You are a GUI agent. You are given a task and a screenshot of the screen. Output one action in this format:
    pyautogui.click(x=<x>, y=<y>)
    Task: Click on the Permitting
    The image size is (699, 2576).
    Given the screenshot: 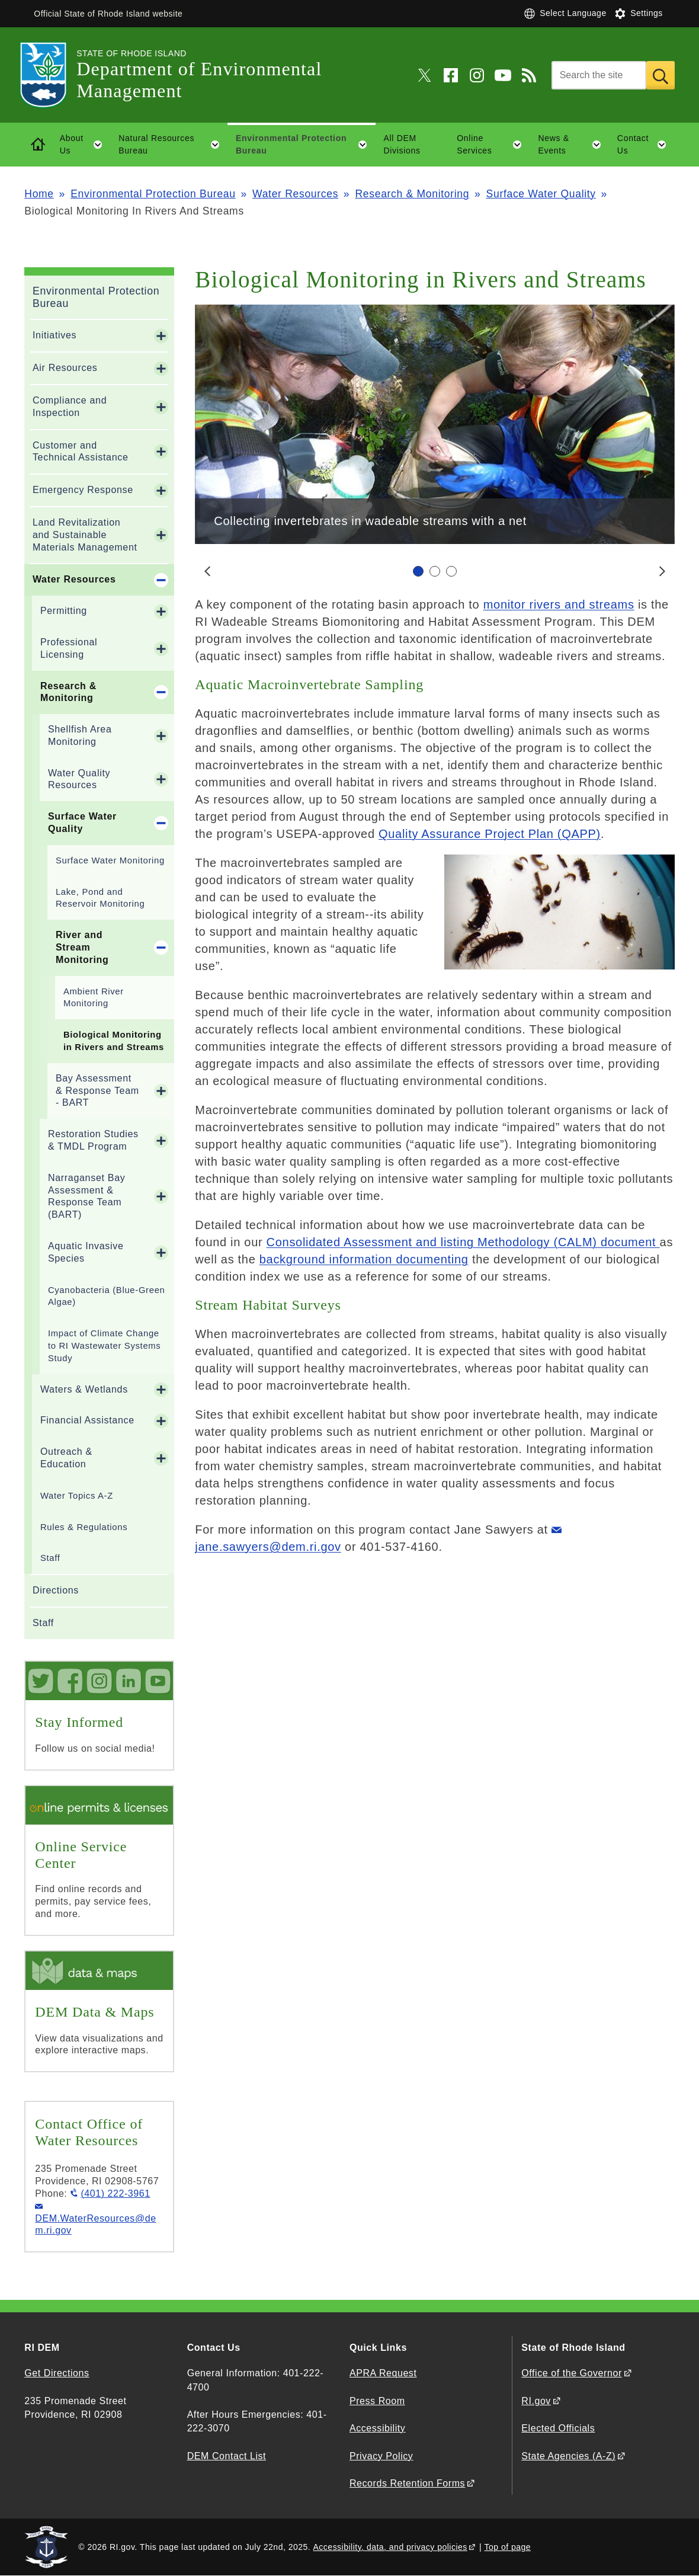 What is the action you would take?
    pyautogui.click(x=63, y=611)
    